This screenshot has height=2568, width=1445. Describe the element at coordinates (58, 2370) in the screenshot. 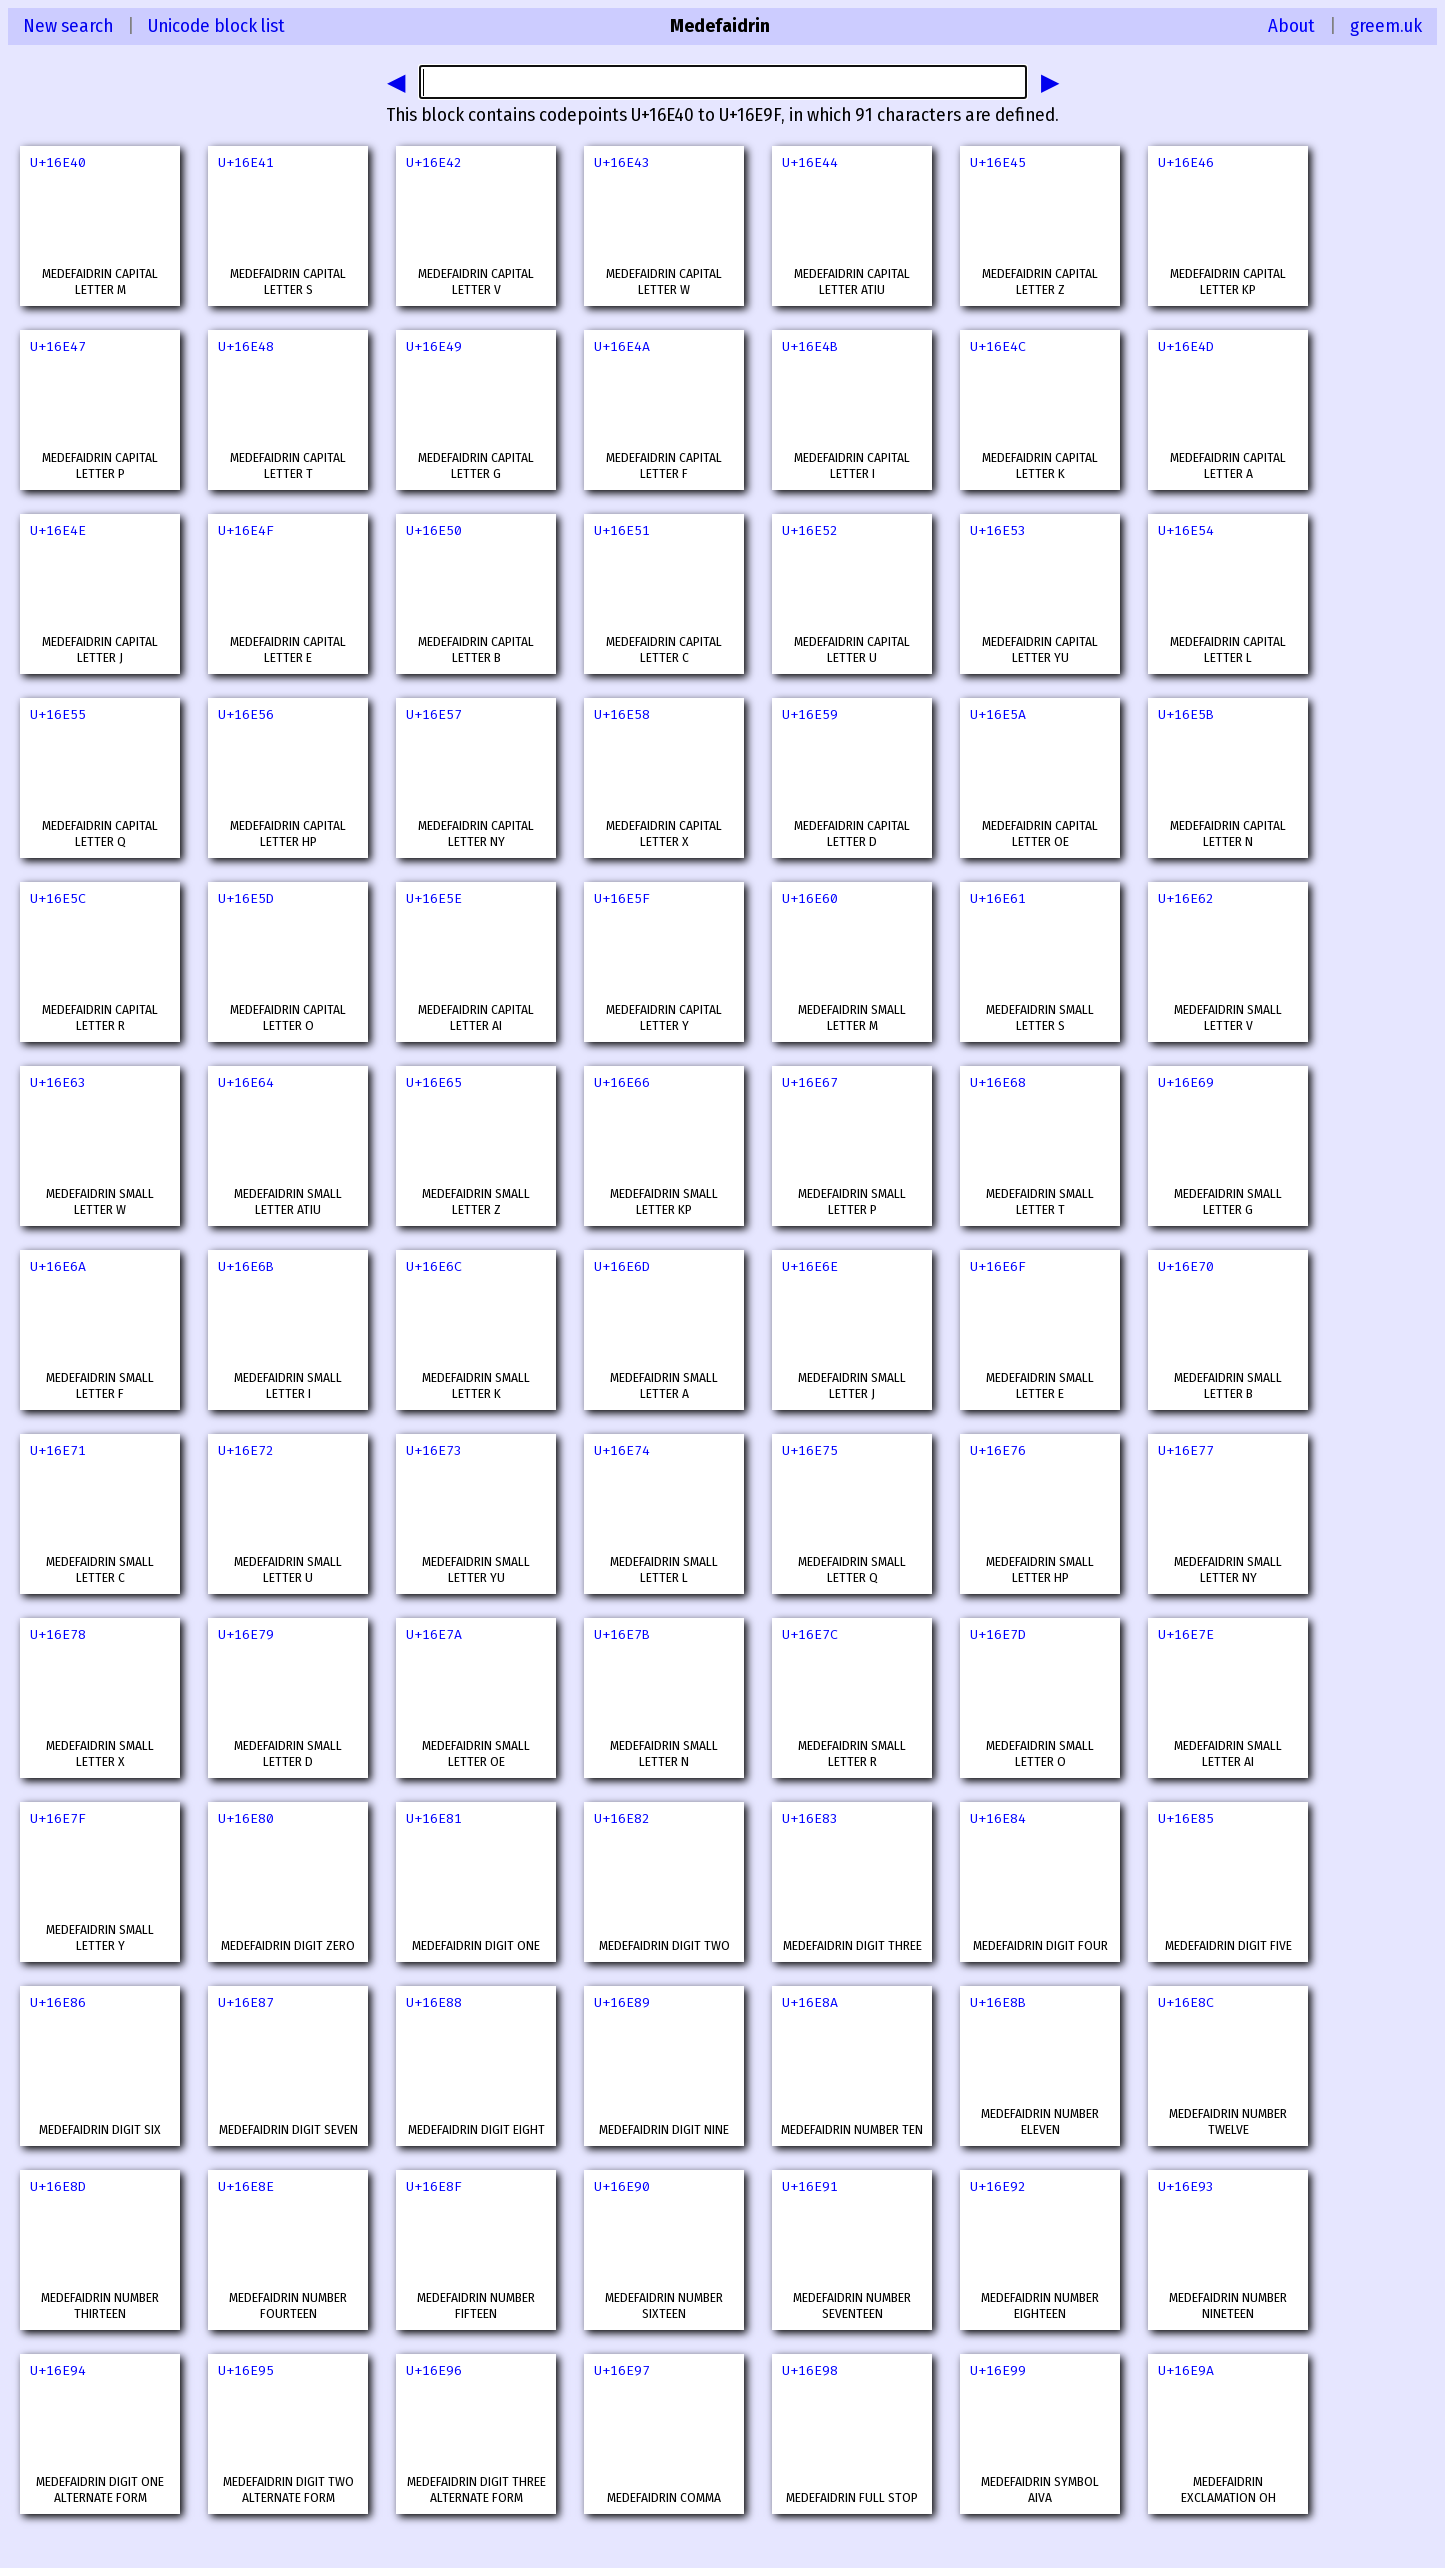

I see `U+16E94` at that location.